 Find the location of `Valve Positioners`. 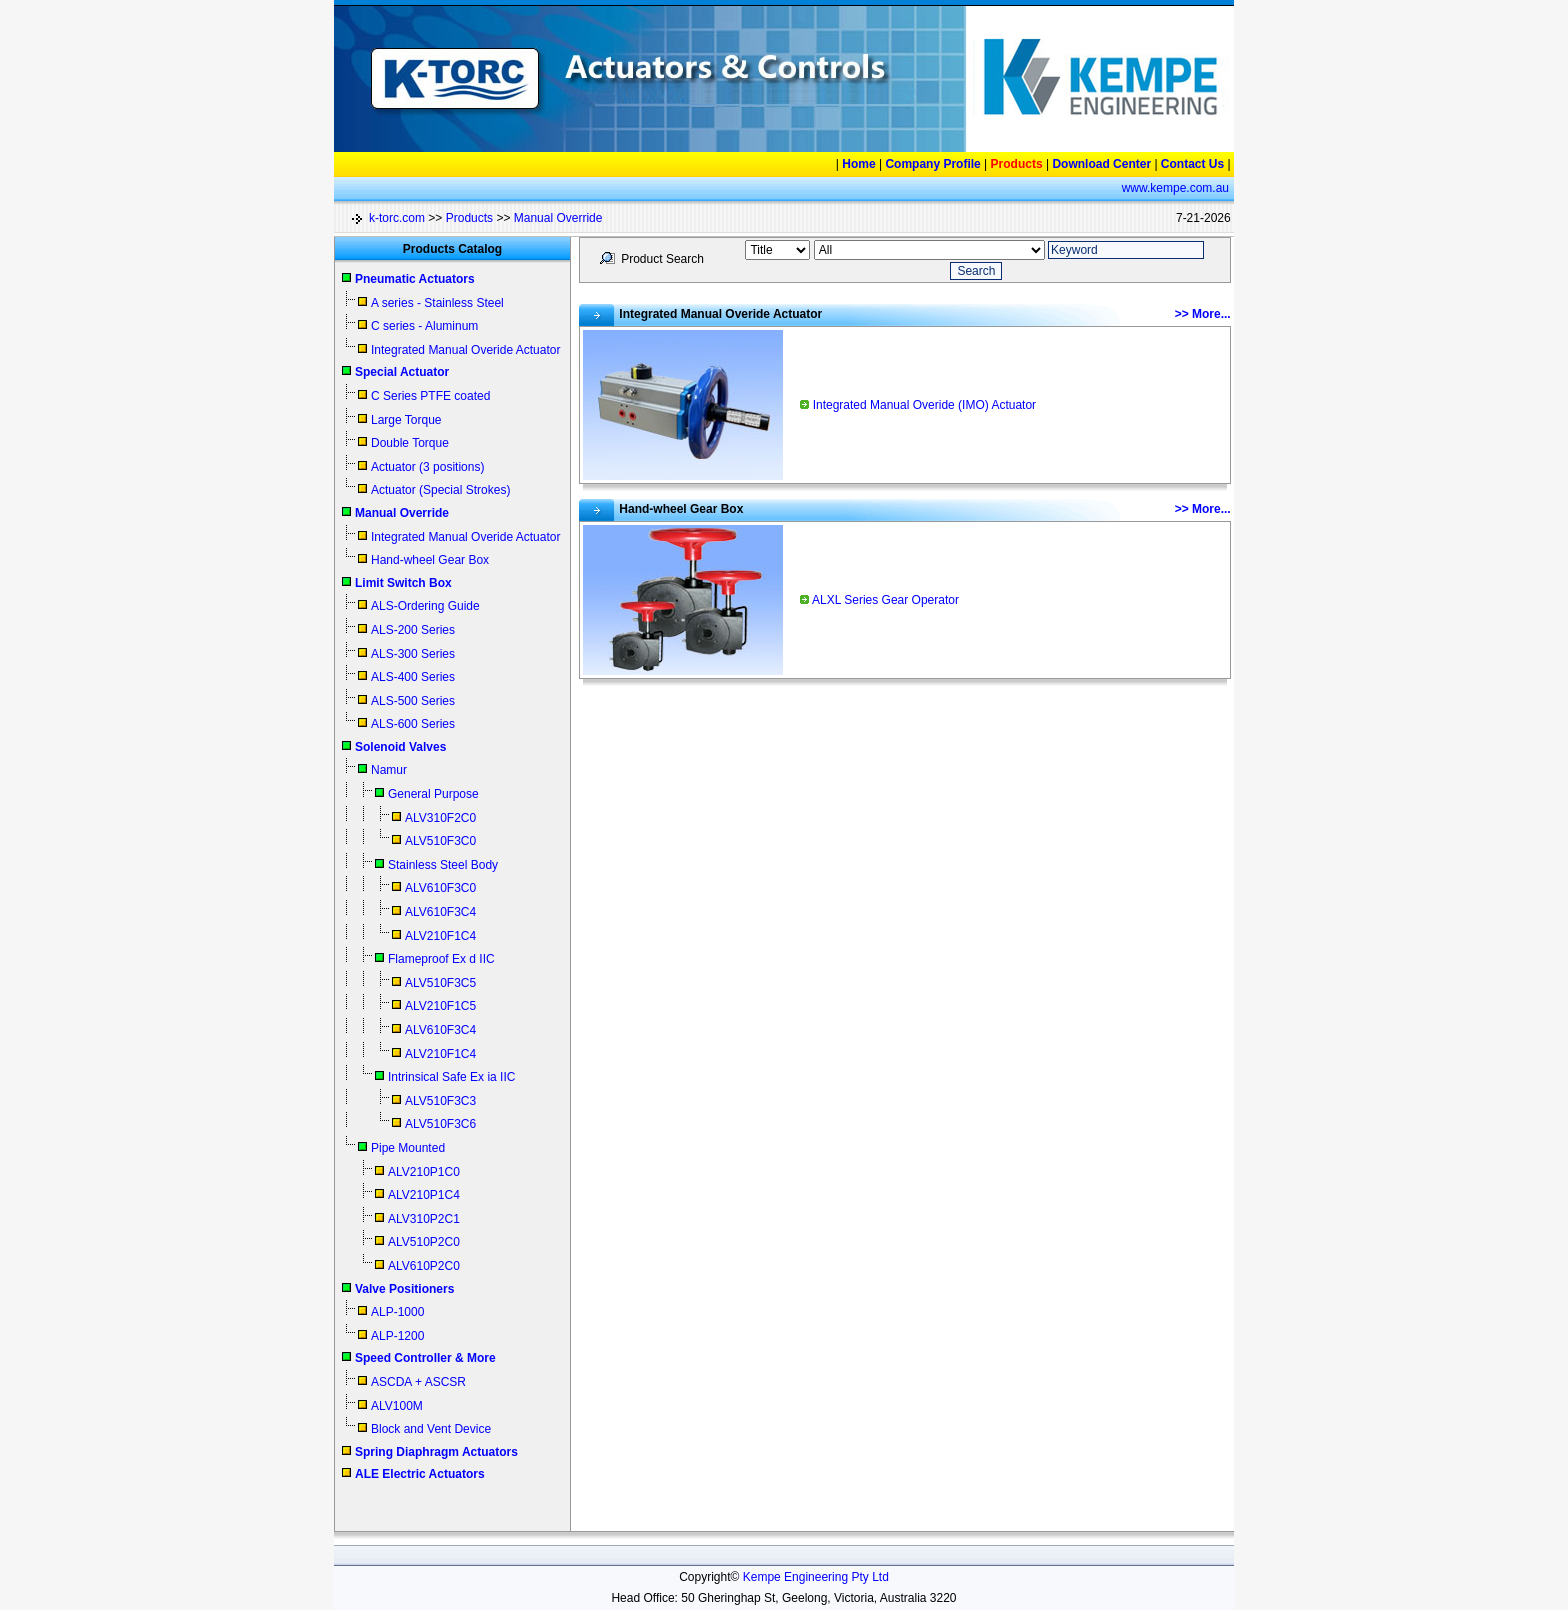

Valve Positioners is located at coordinates (404, 1289).